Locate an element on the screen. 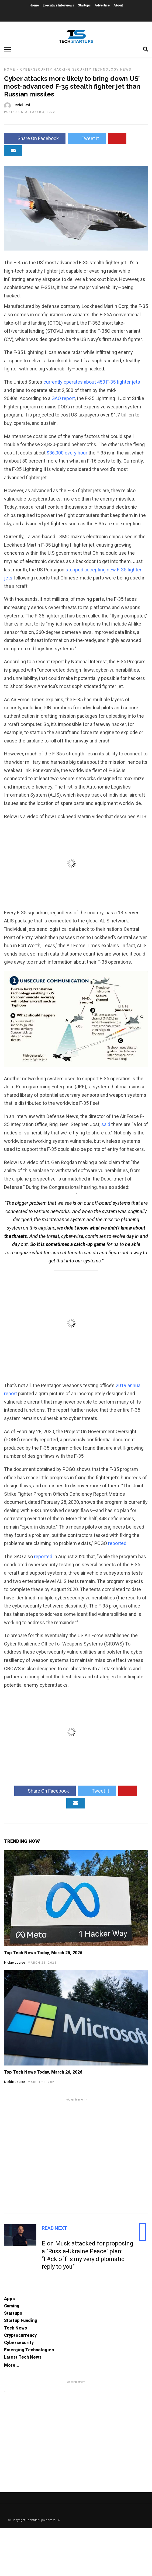 This screenshot has height=2576, width=152. Apps is located at coordinates (9, 2298).